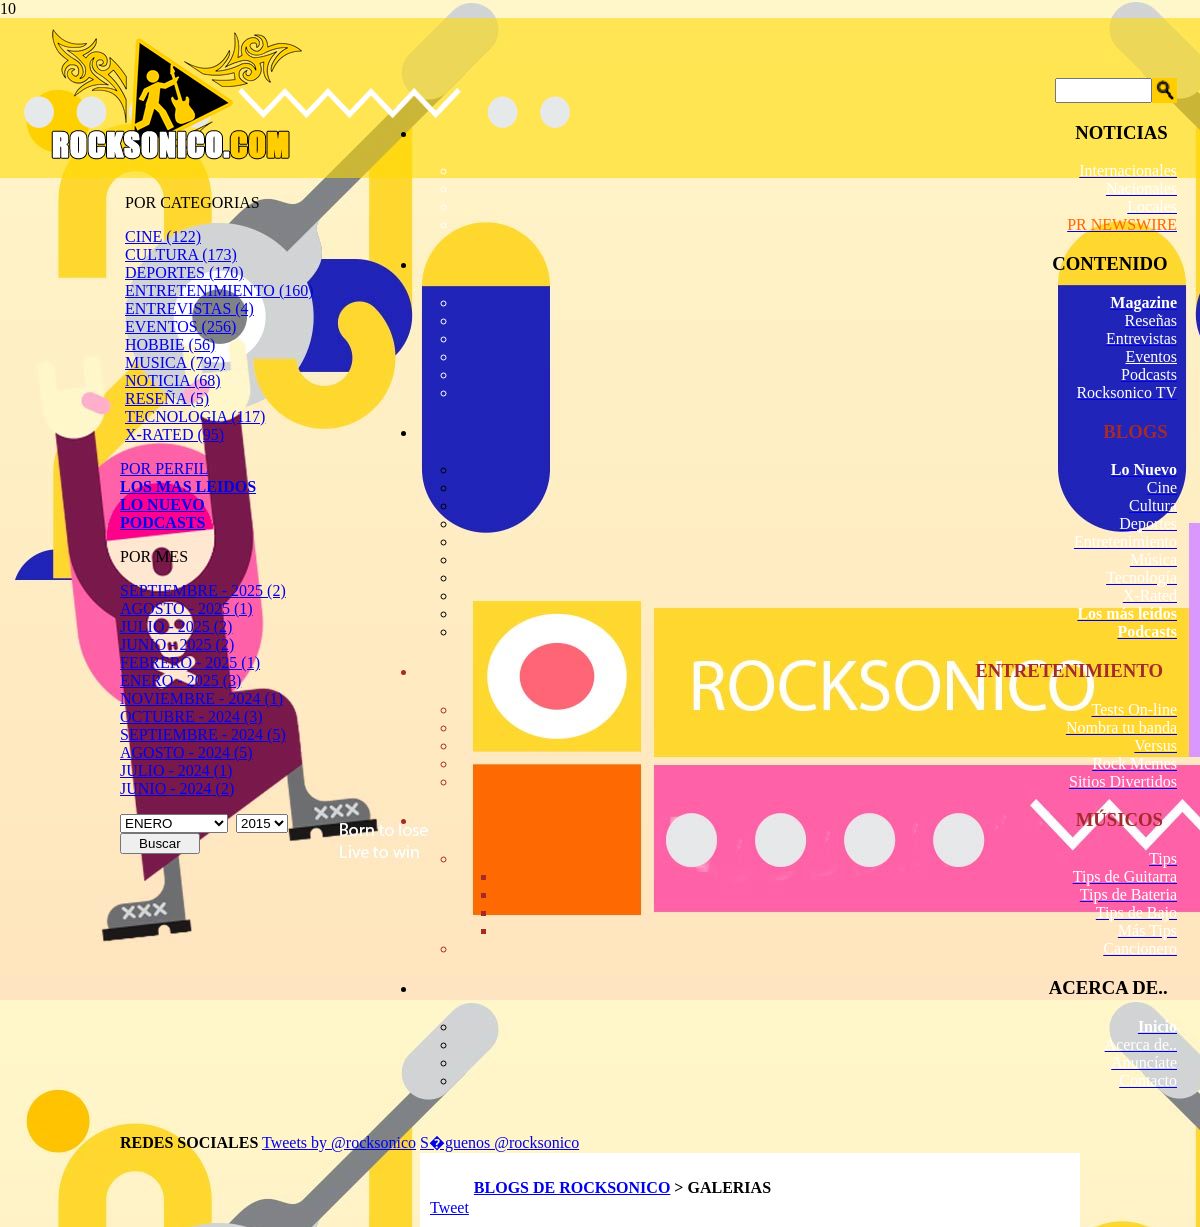 The image size is (1200, 1227). What do you see at coordinates (195, 416) in the screenshot?
I see `TECNOLOGIA (117)` at bounding box center [195, 416].